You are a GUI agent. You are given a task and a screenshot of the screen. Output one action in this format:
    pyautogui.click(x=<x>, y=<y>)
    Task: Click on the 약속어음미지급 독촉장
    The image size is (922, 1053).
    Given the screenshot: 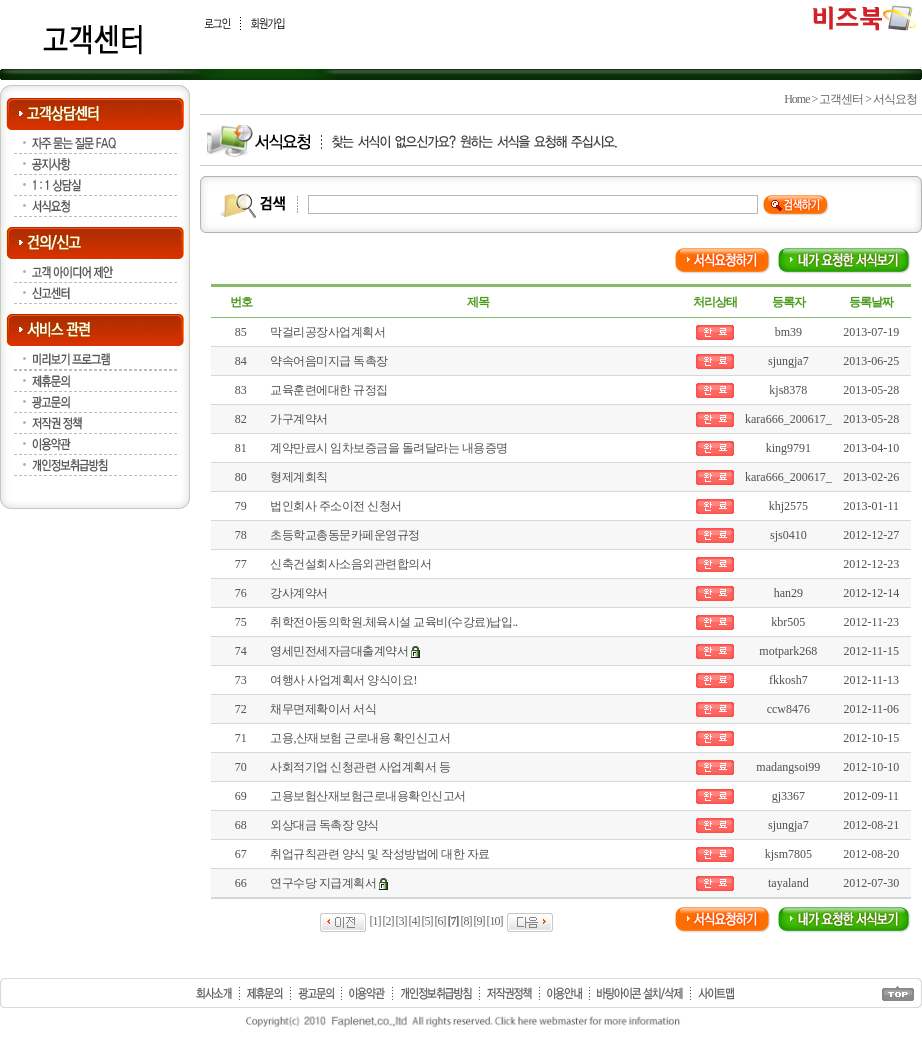 What is the action you would take?
    pyautogui.click(x=329, y=361)
    